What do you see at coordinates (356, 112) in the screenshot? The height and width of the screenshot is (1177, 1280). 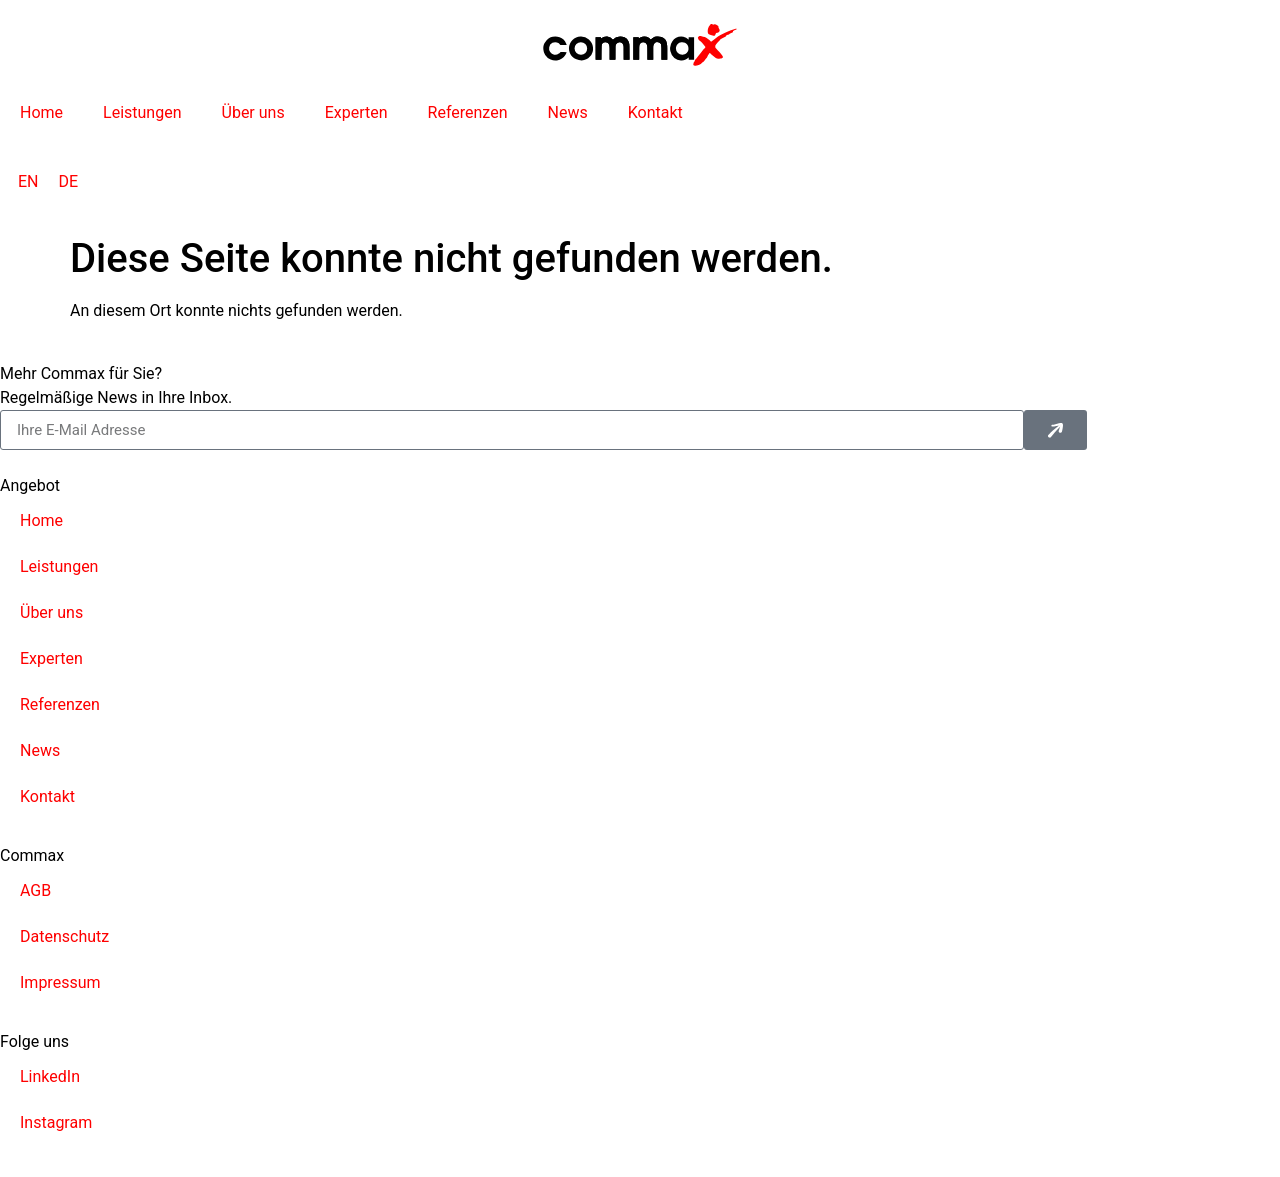 I see `Experten` at bounding box center [356, 112].